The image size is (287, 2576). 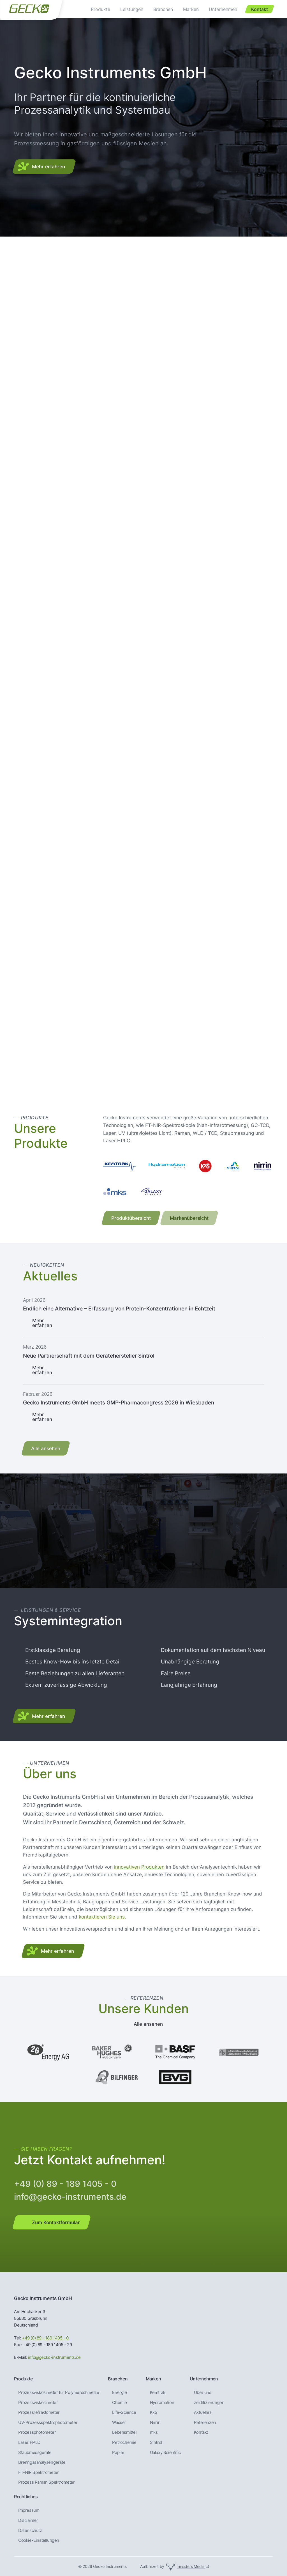 What do you see at coordinates (155, 2422) in the screenshot?
I see `Nirrin` at bounding box center [155, 2422].